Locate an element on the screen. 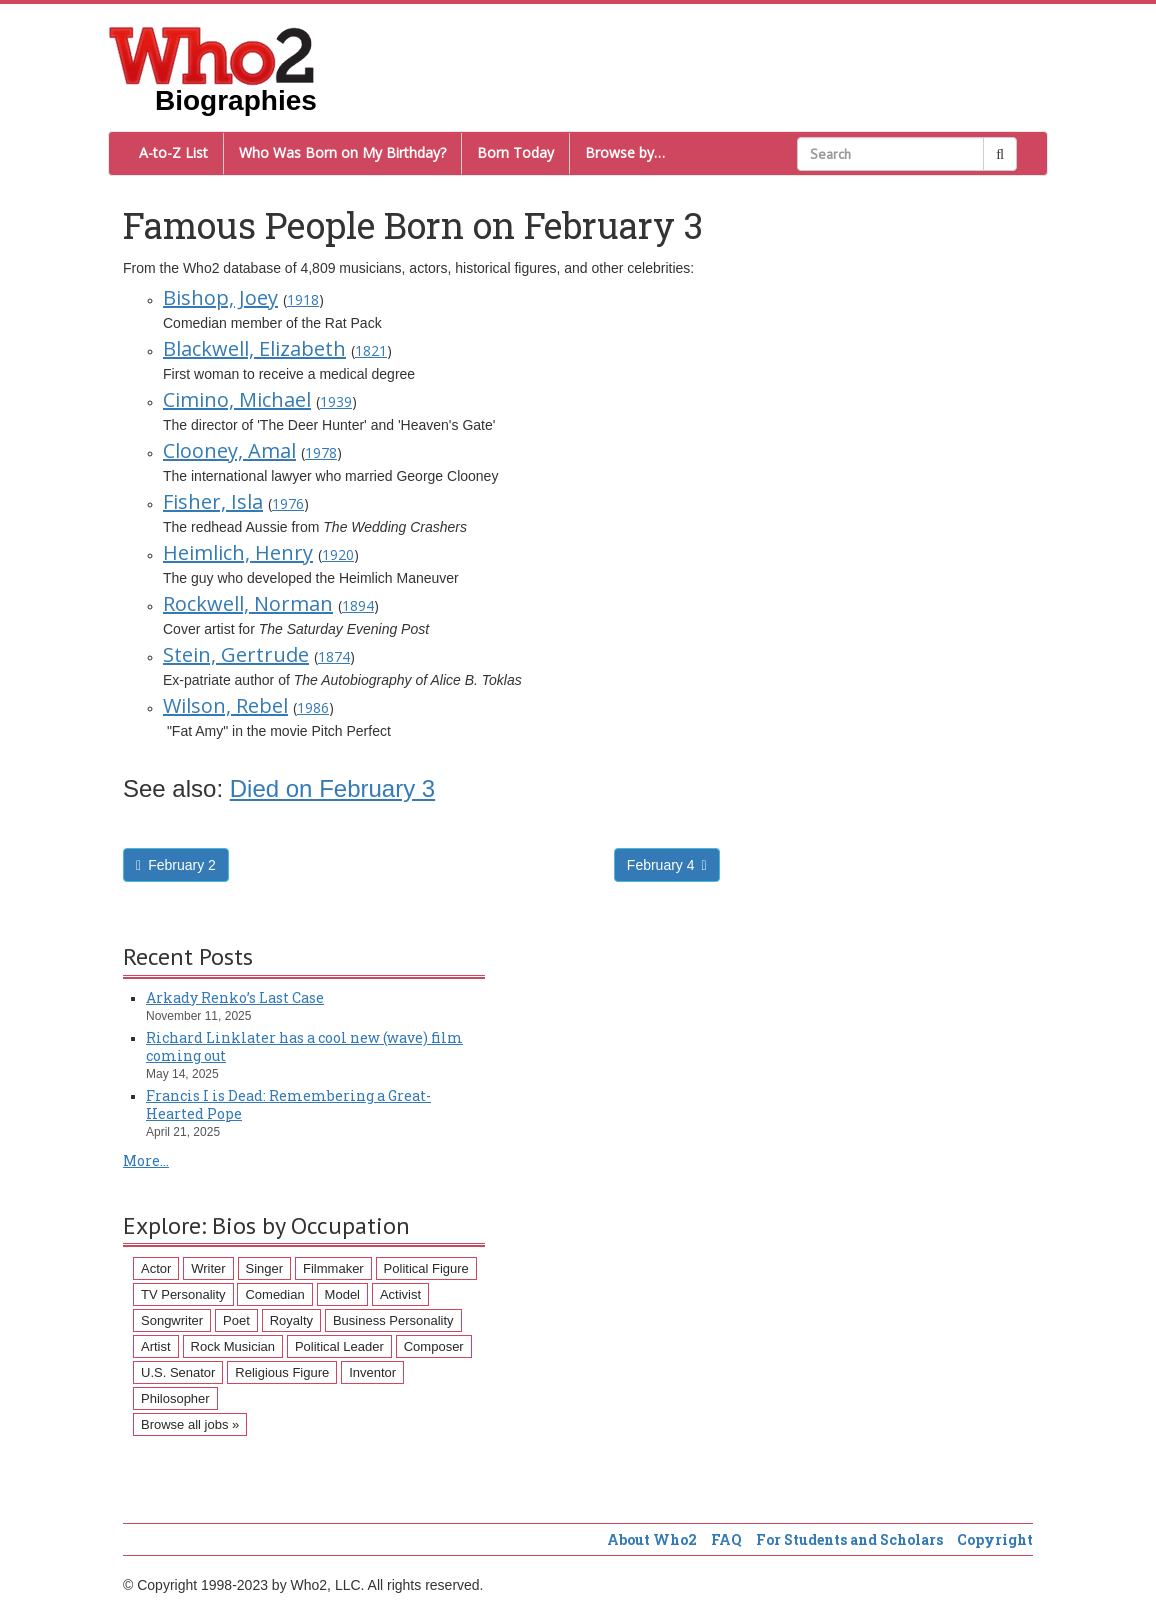  Writer [Writer (500 items)] is located at coordinates (208, 1268).